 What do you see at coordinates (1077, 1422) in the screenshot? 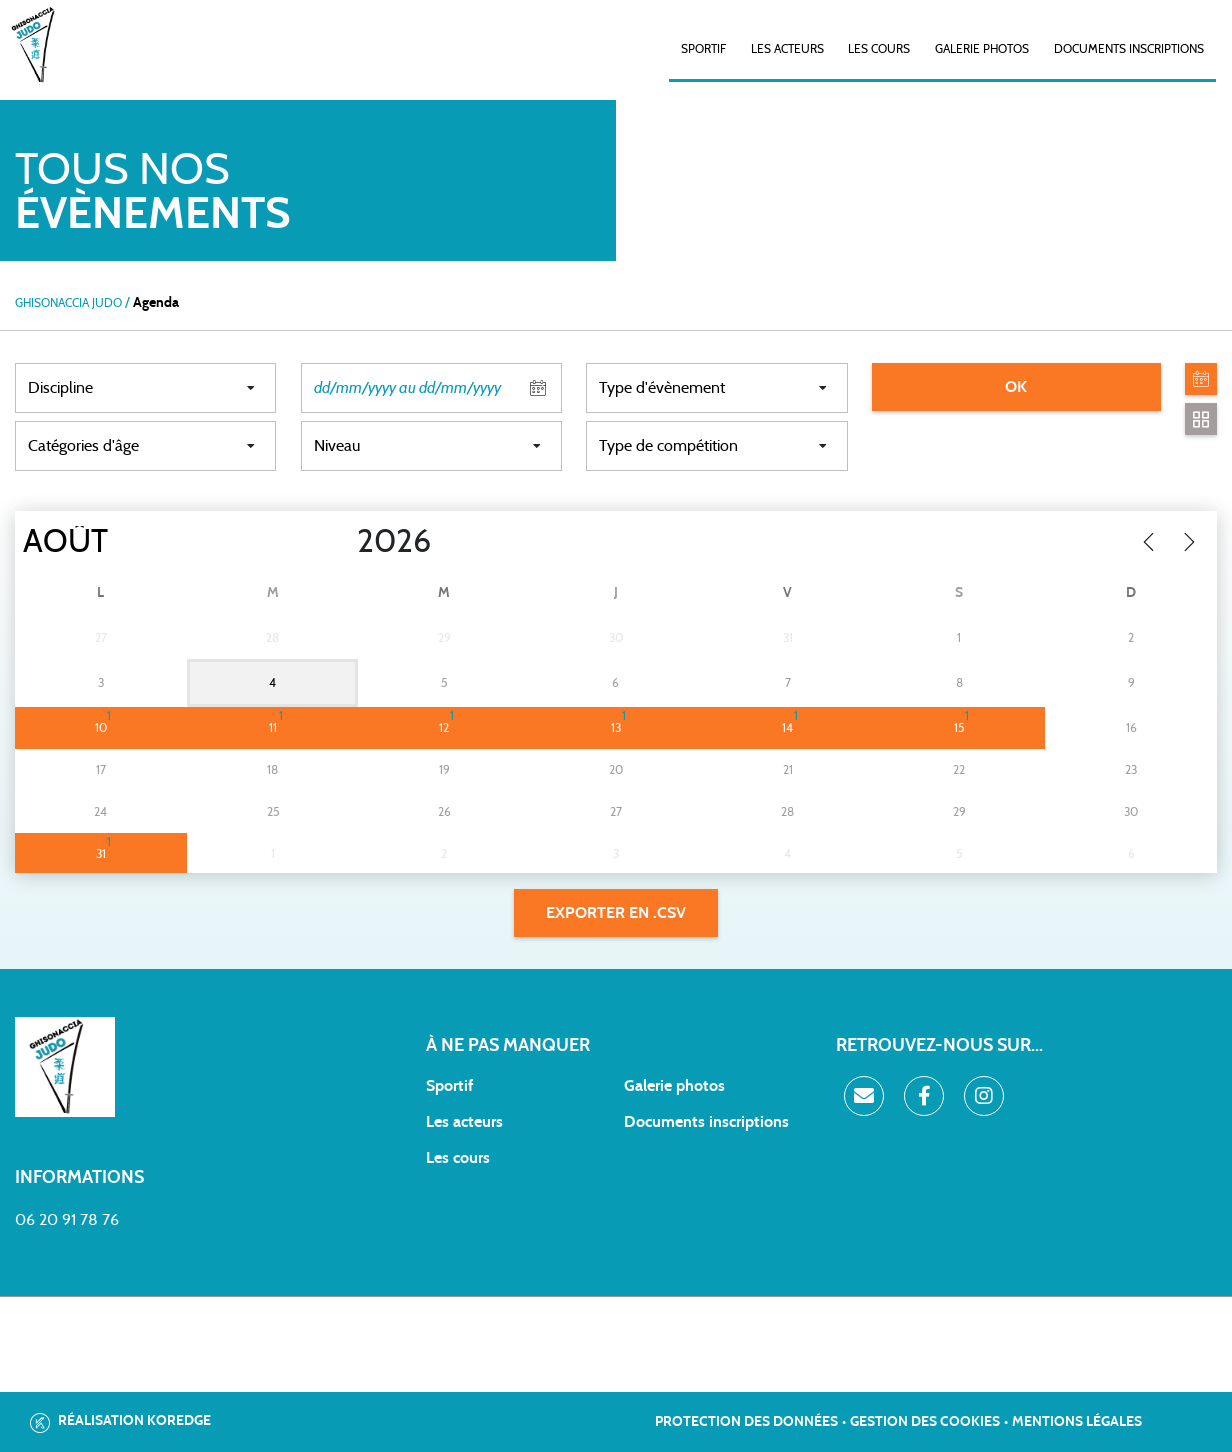
I see `Mentions légales` at bounding box center [1077, 1422].